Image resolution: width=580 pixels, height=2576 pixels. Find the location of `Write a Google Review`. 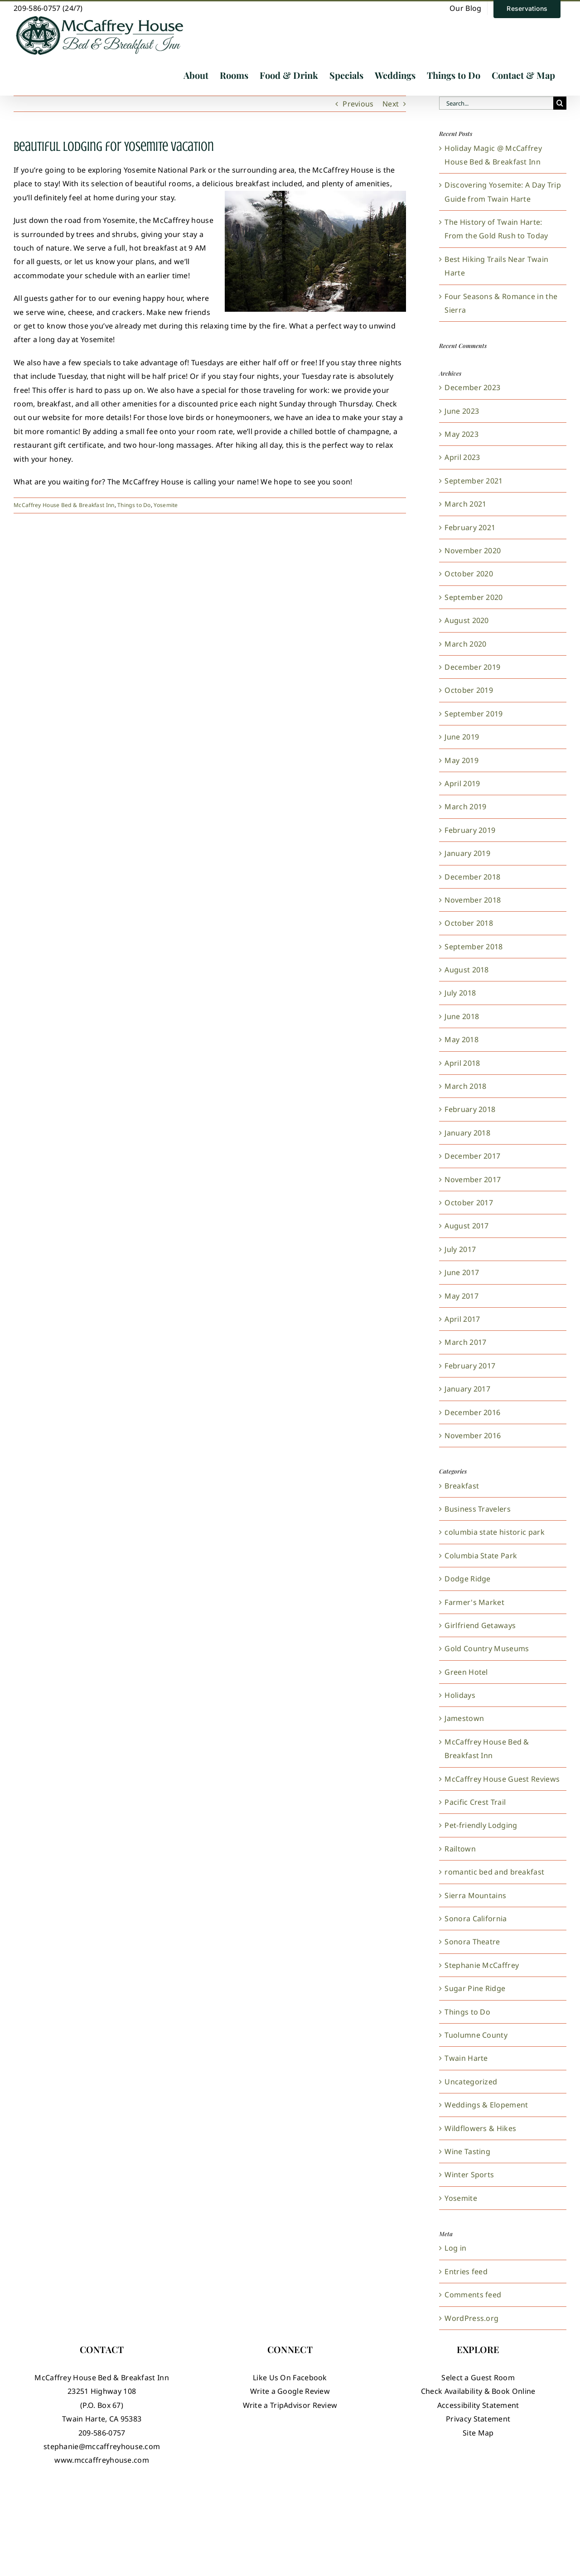

Write a Google Review is located at coordinates (290, 2391).